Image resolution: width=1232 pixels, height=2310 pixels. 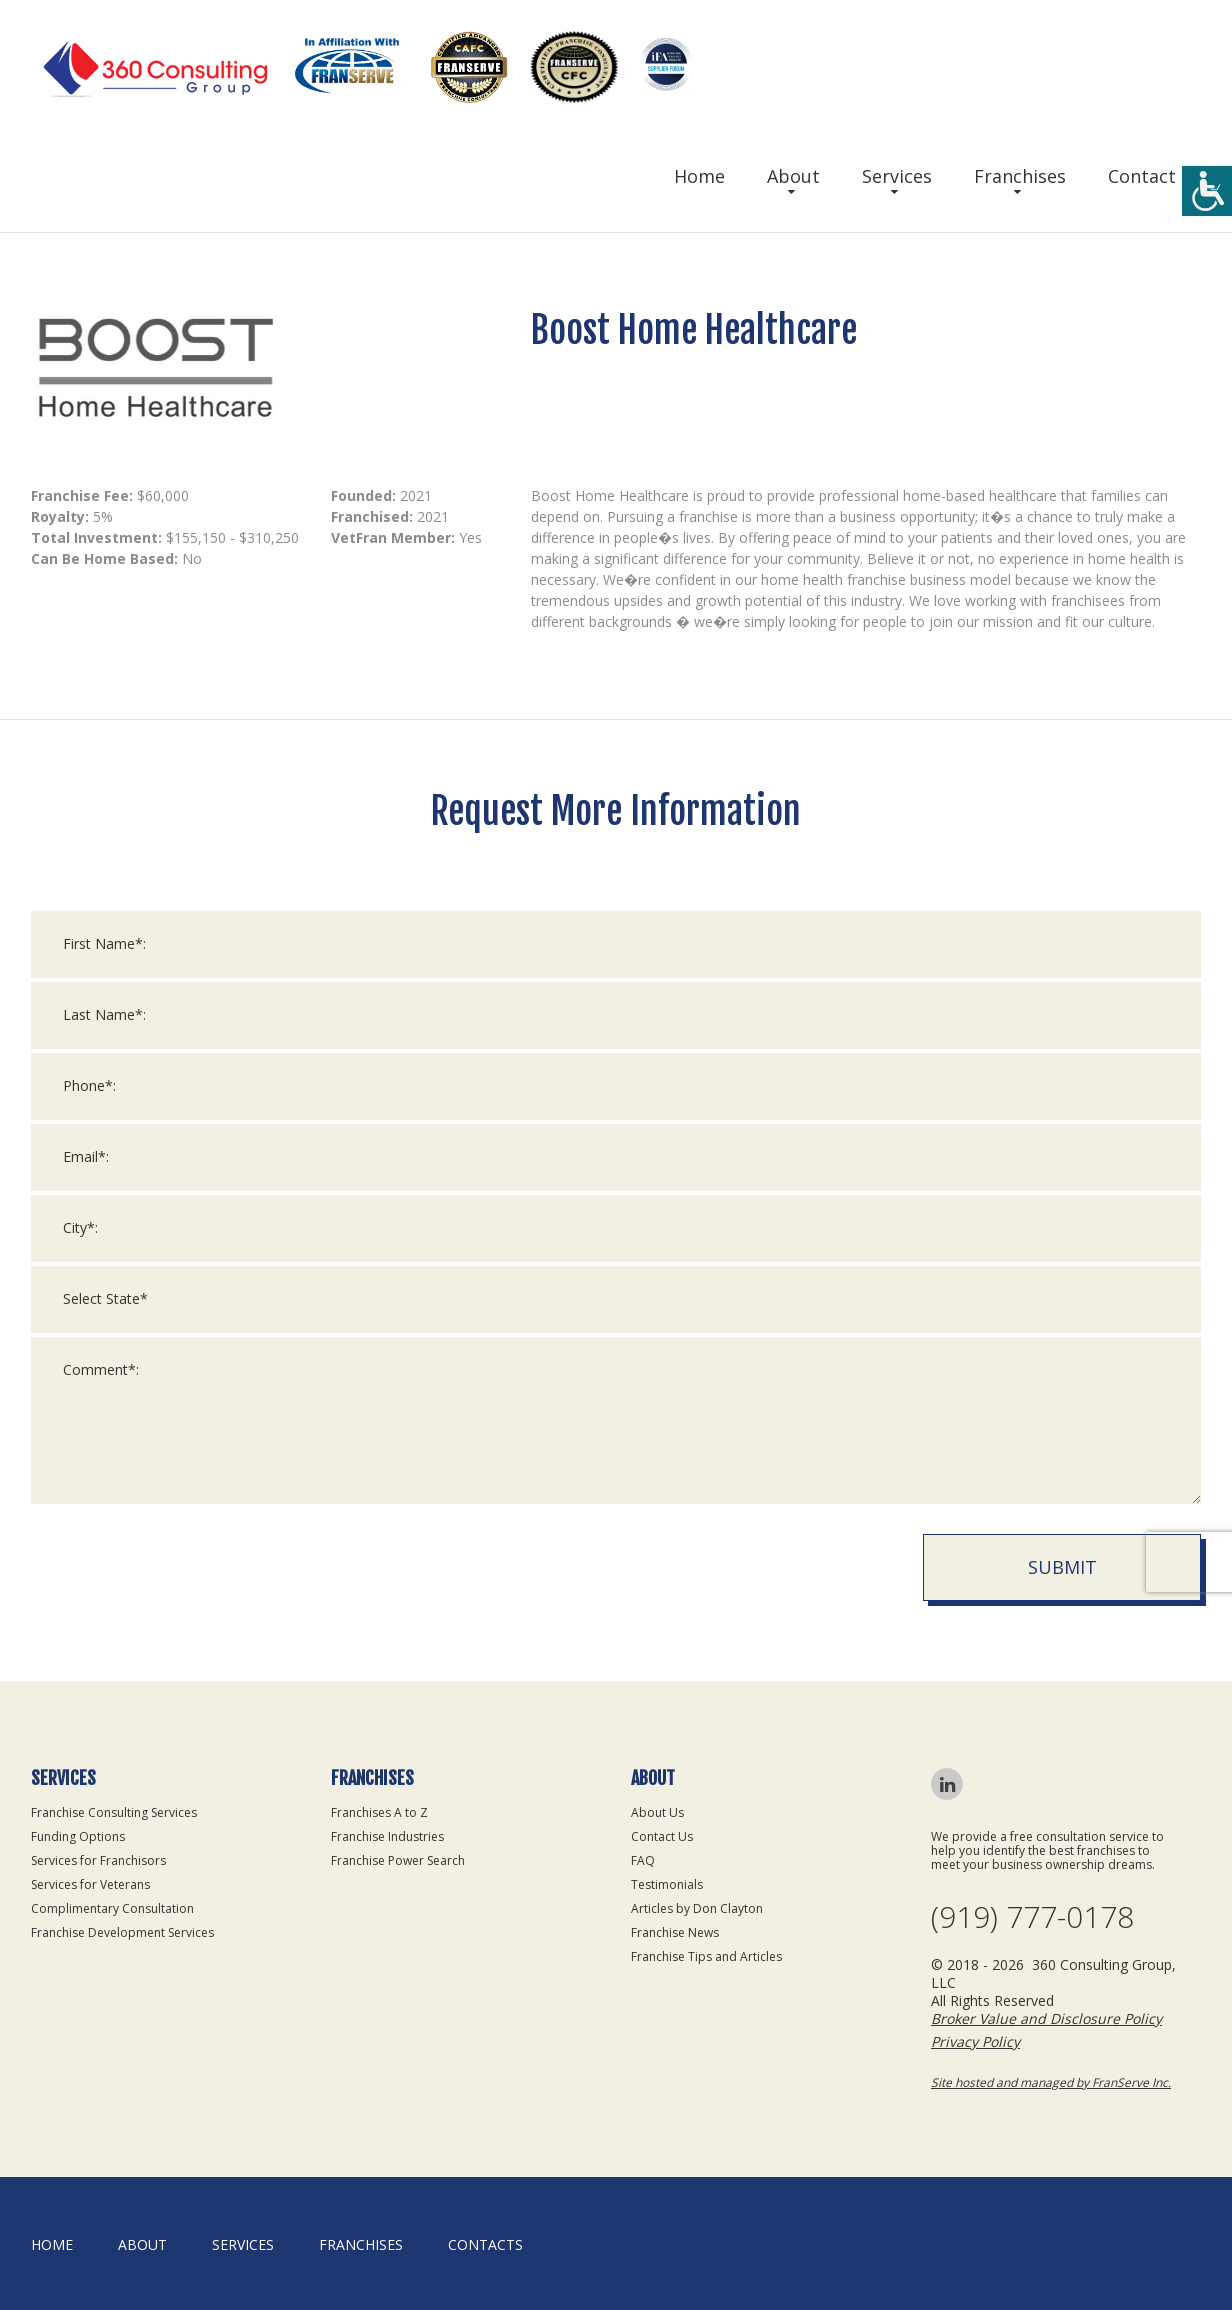 I want to click on About, so click(x=793, y=176).